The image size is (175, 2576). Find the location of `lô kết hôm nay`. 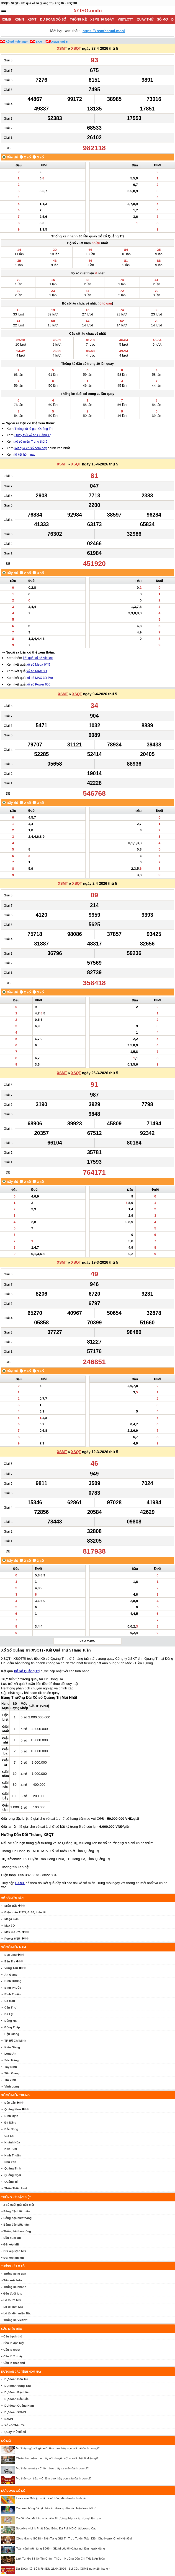

lô kết hôm nay is located at coordinates (25, 454).